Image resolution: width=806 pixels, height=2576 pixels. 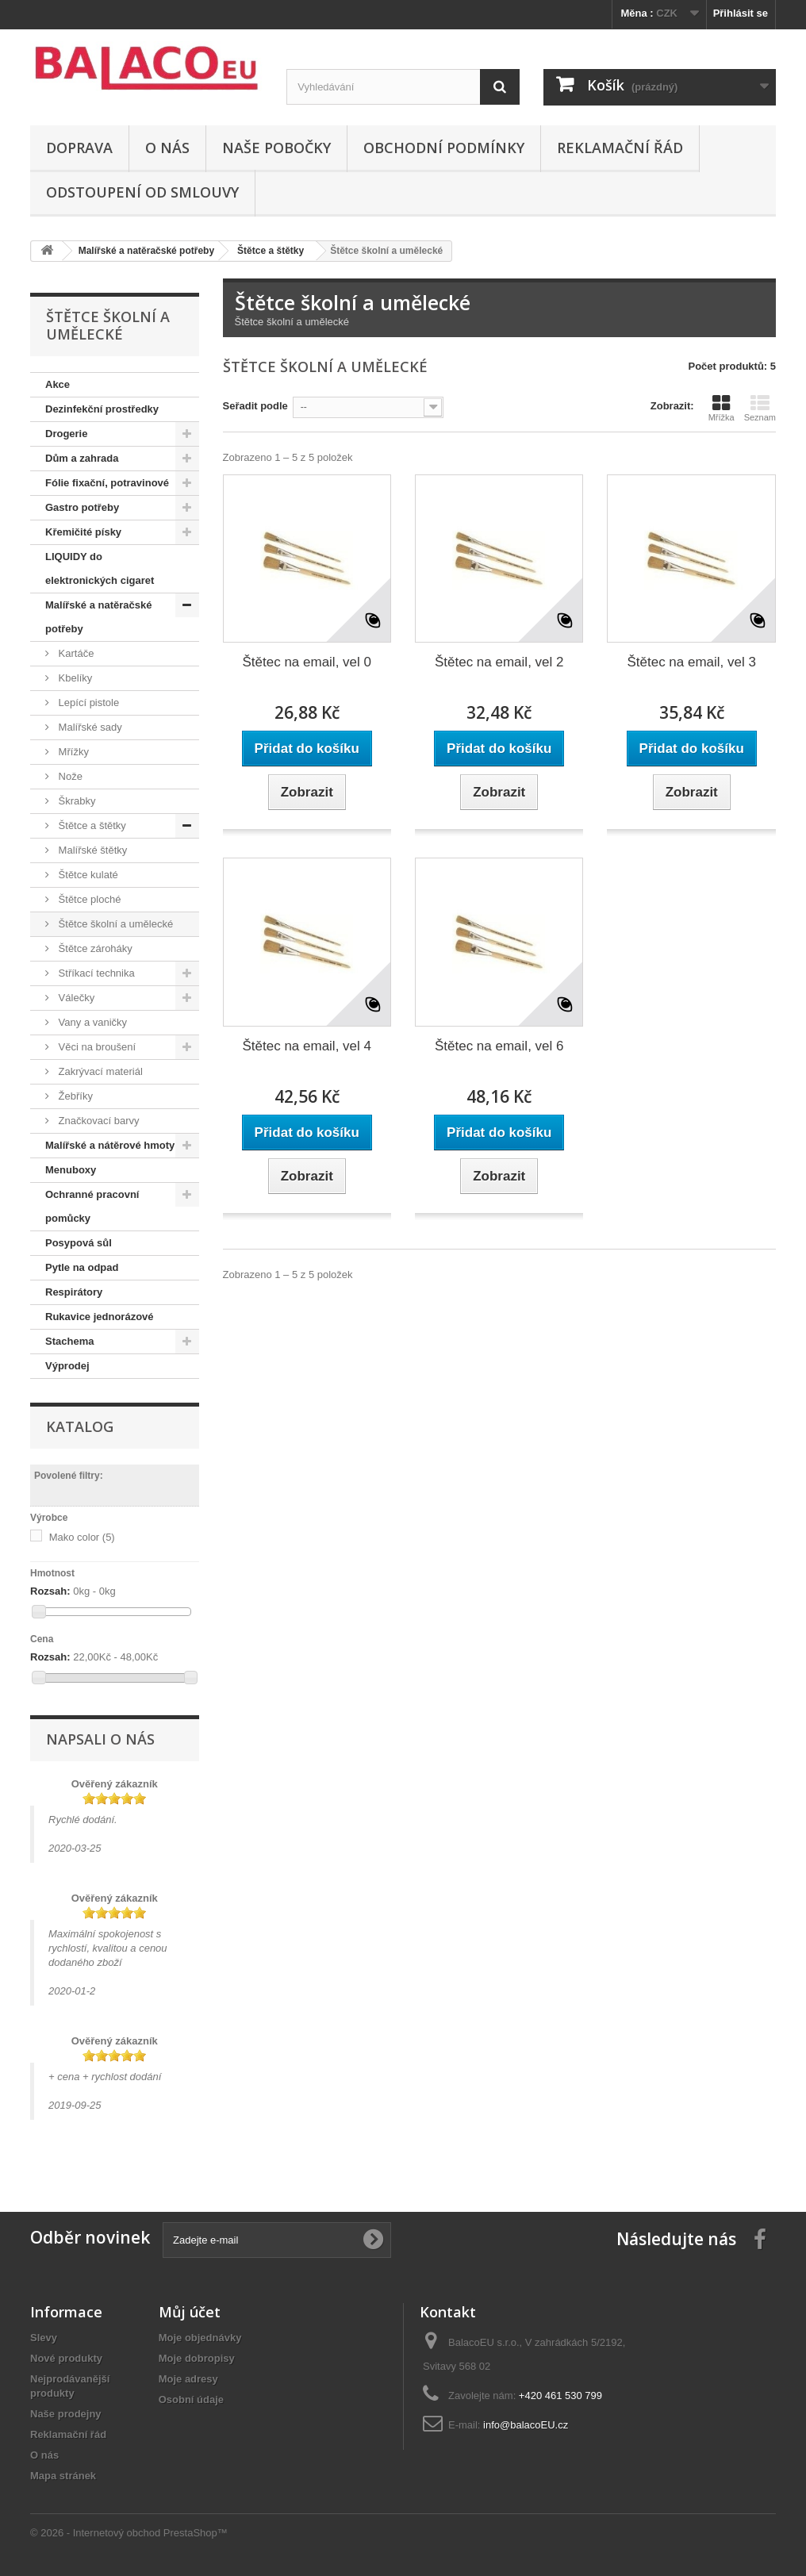 I want to click on O nás, so click(x=167, y=147).